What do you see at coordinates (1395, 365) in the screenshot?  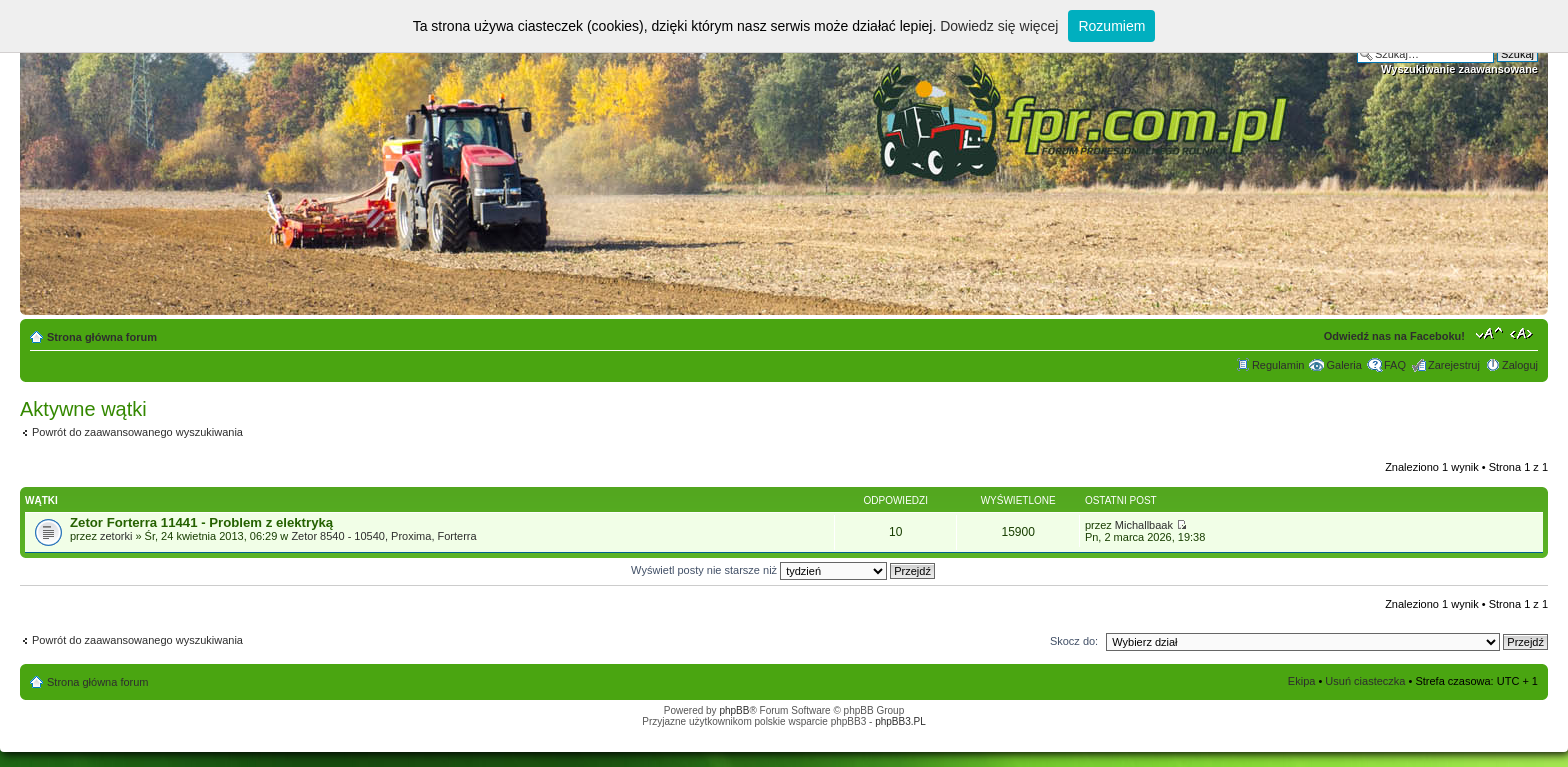 I see `FAQ` at bounding box center [1395, 365].